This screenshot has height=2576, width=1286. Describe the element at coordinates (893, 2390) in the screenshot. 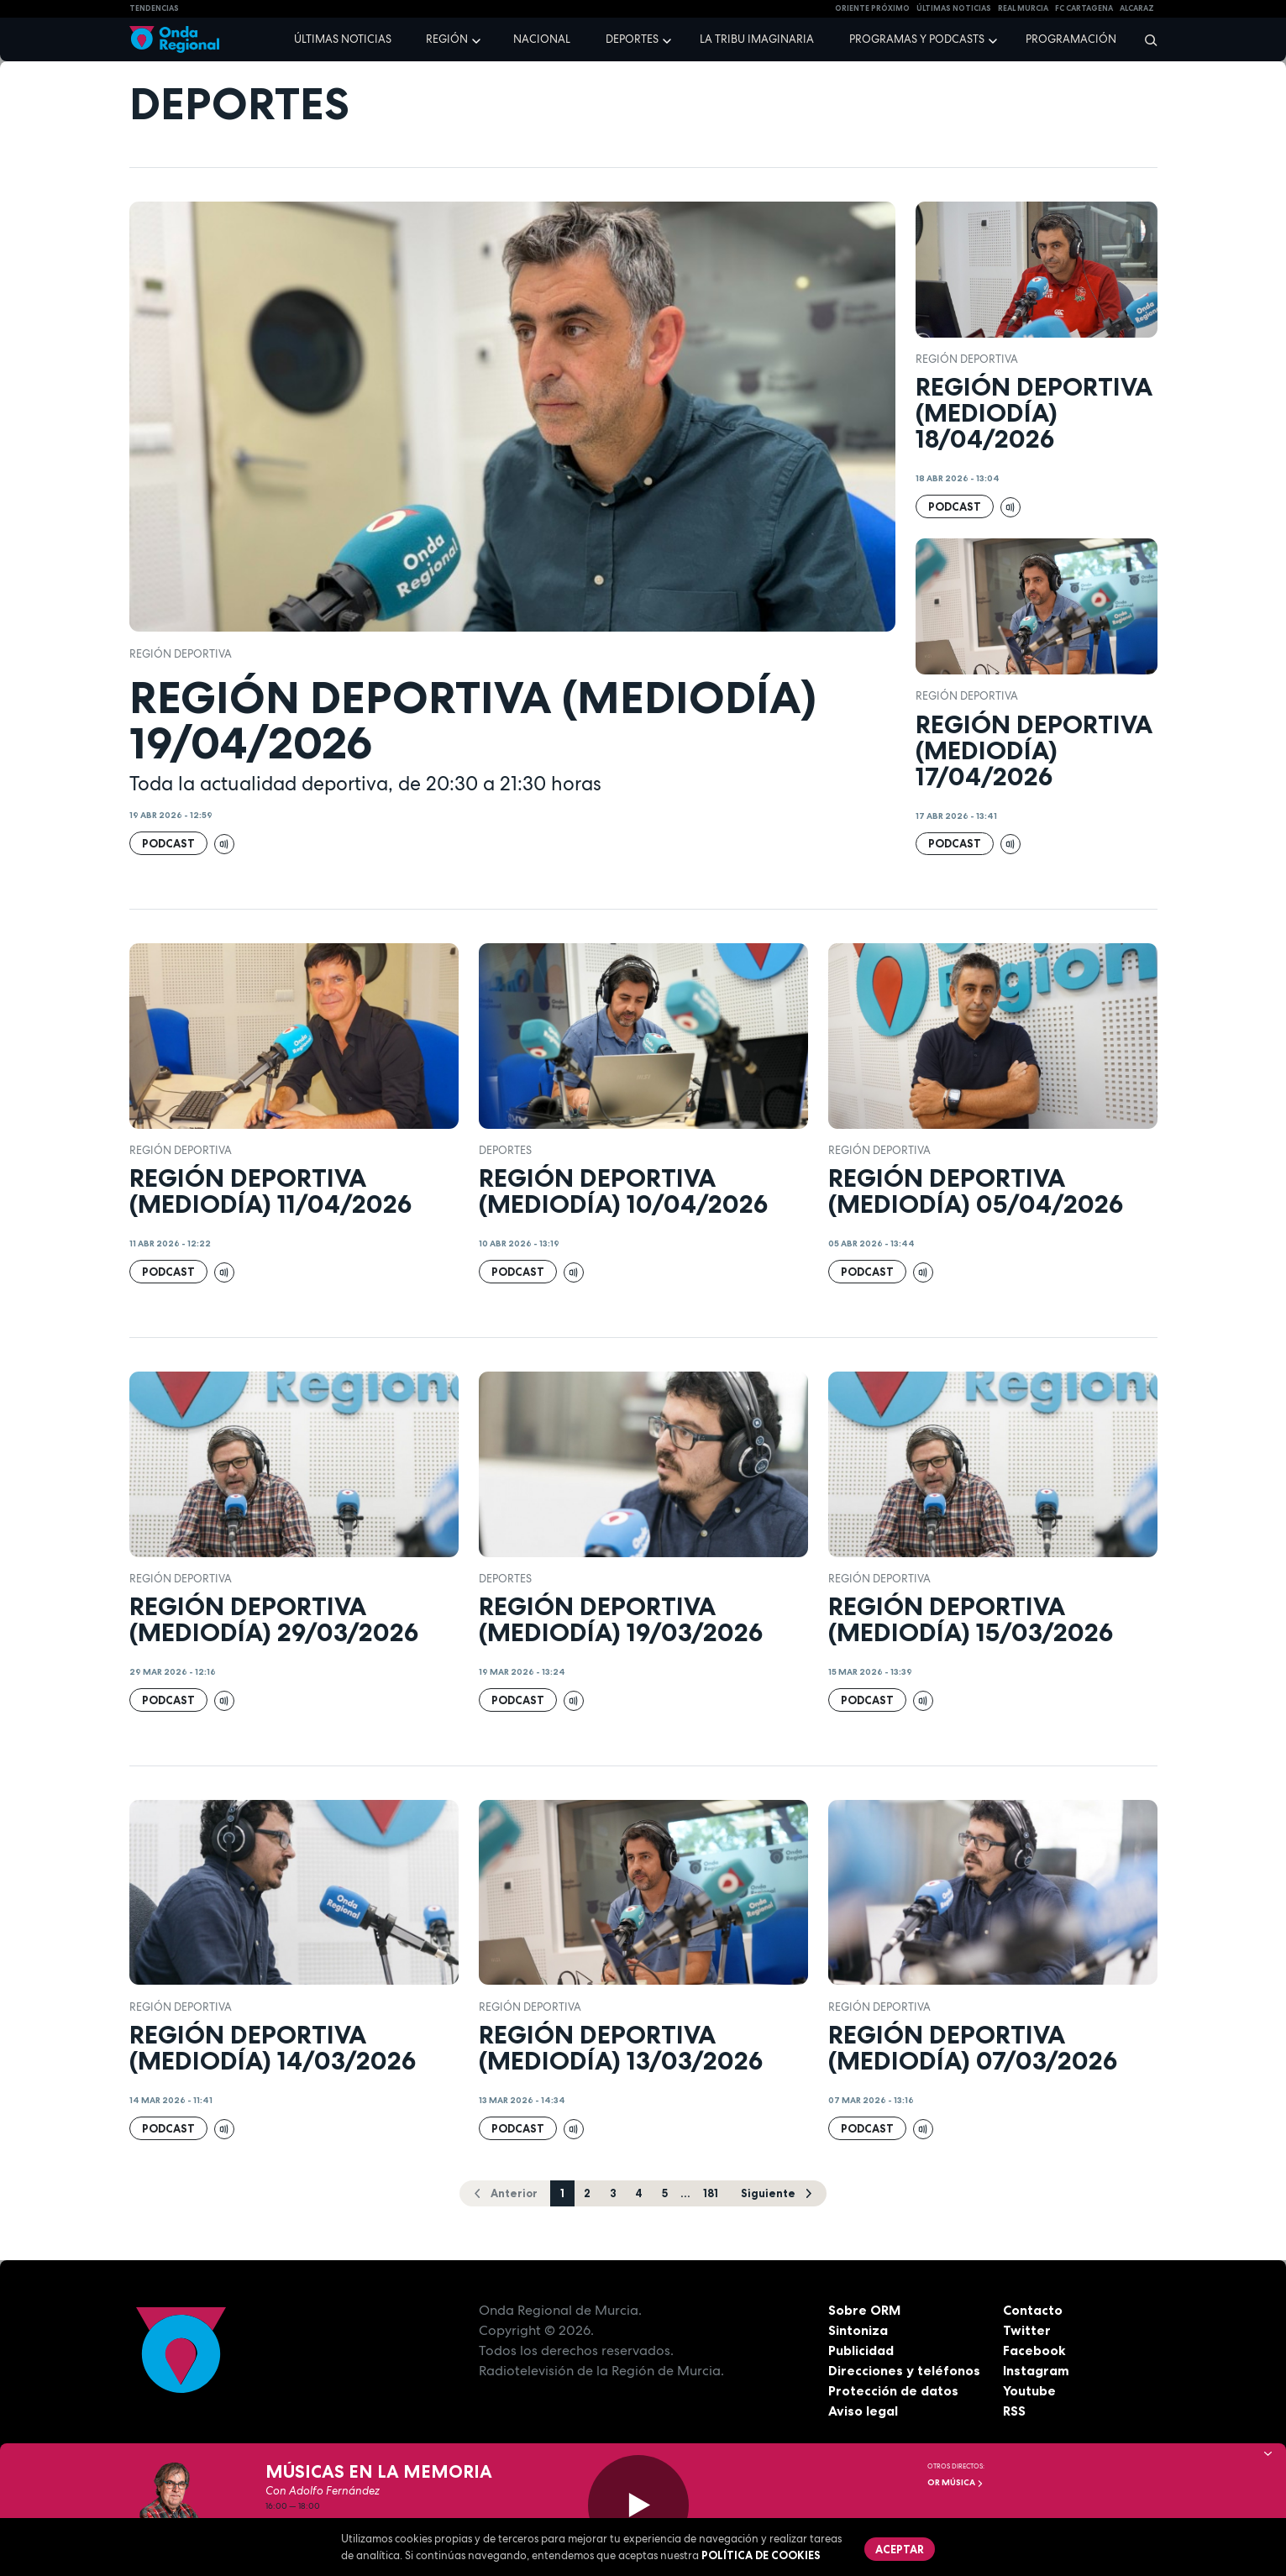

I see `Protección de datos` at that location.